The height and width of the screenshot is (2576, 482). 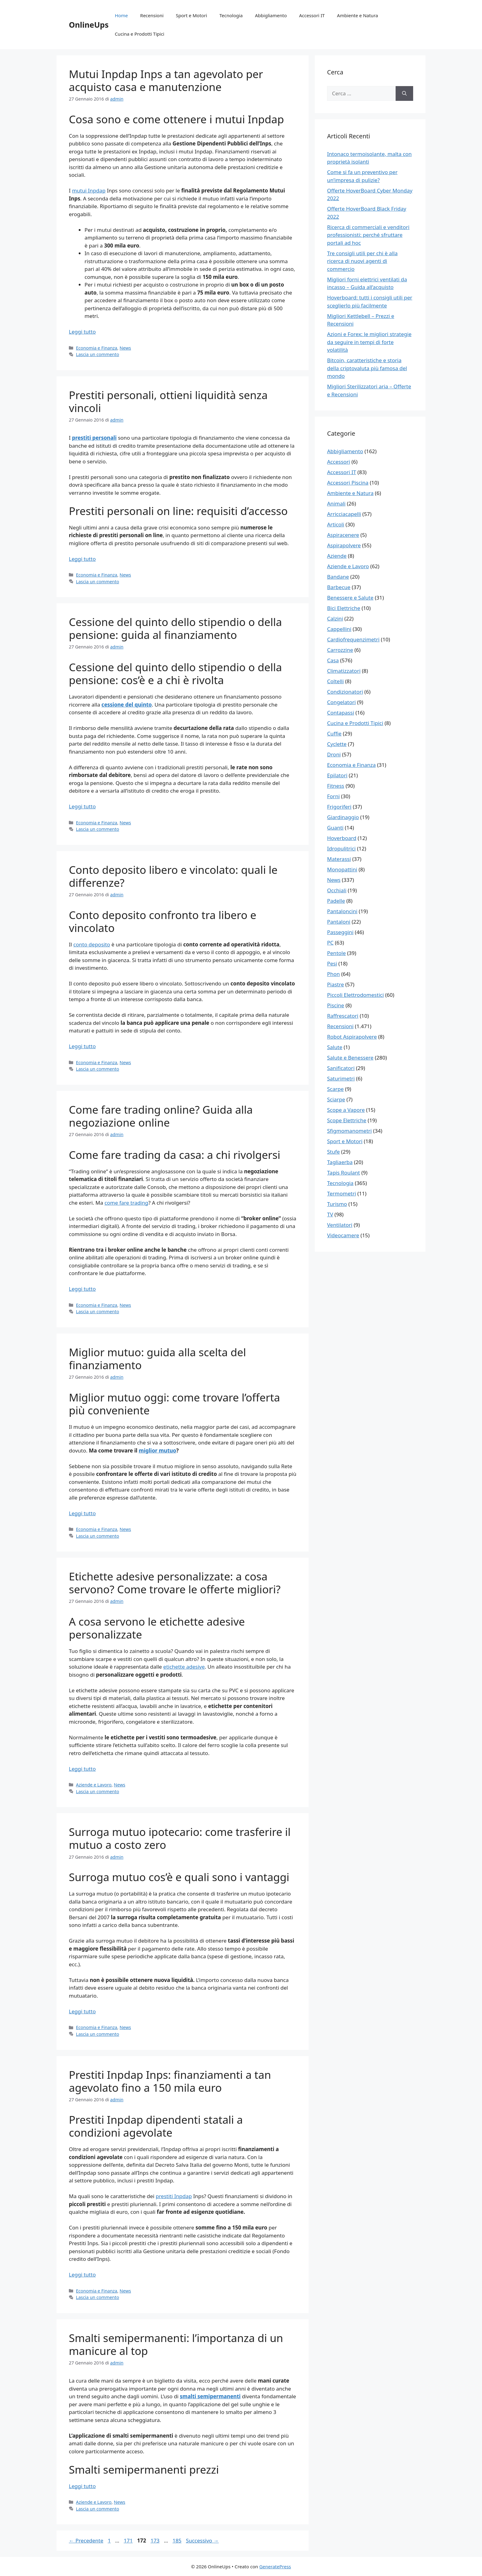 I want to click on Scope Elettriche, so click(x=346, y=1120).